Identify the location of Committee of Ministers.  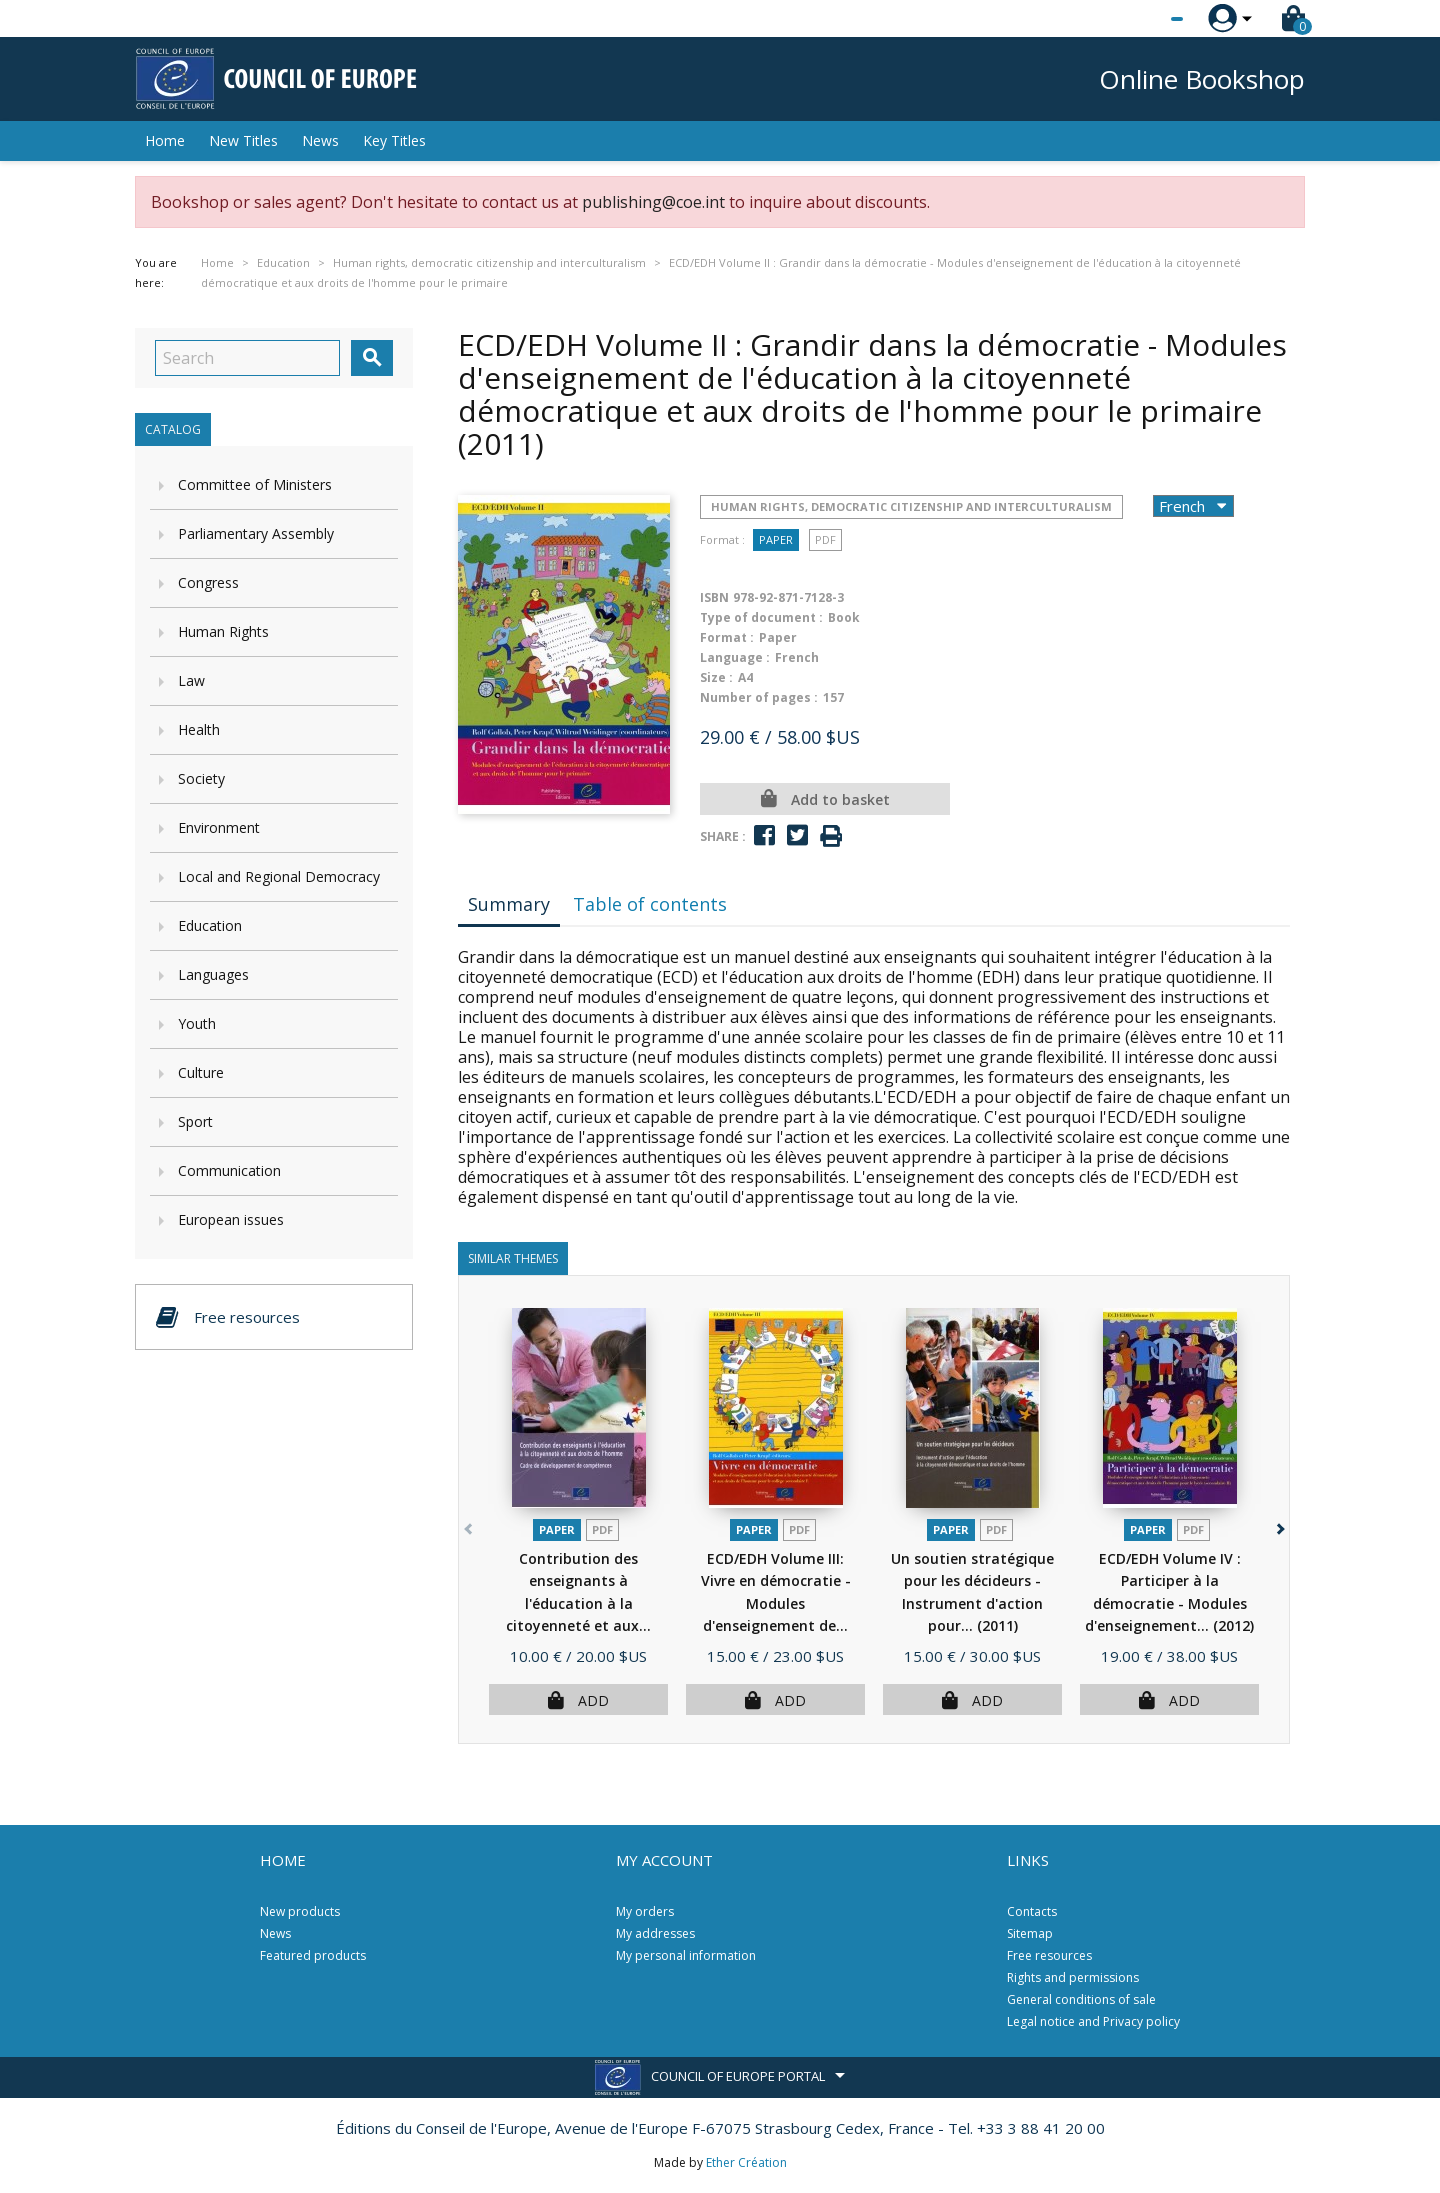
(255, 484).